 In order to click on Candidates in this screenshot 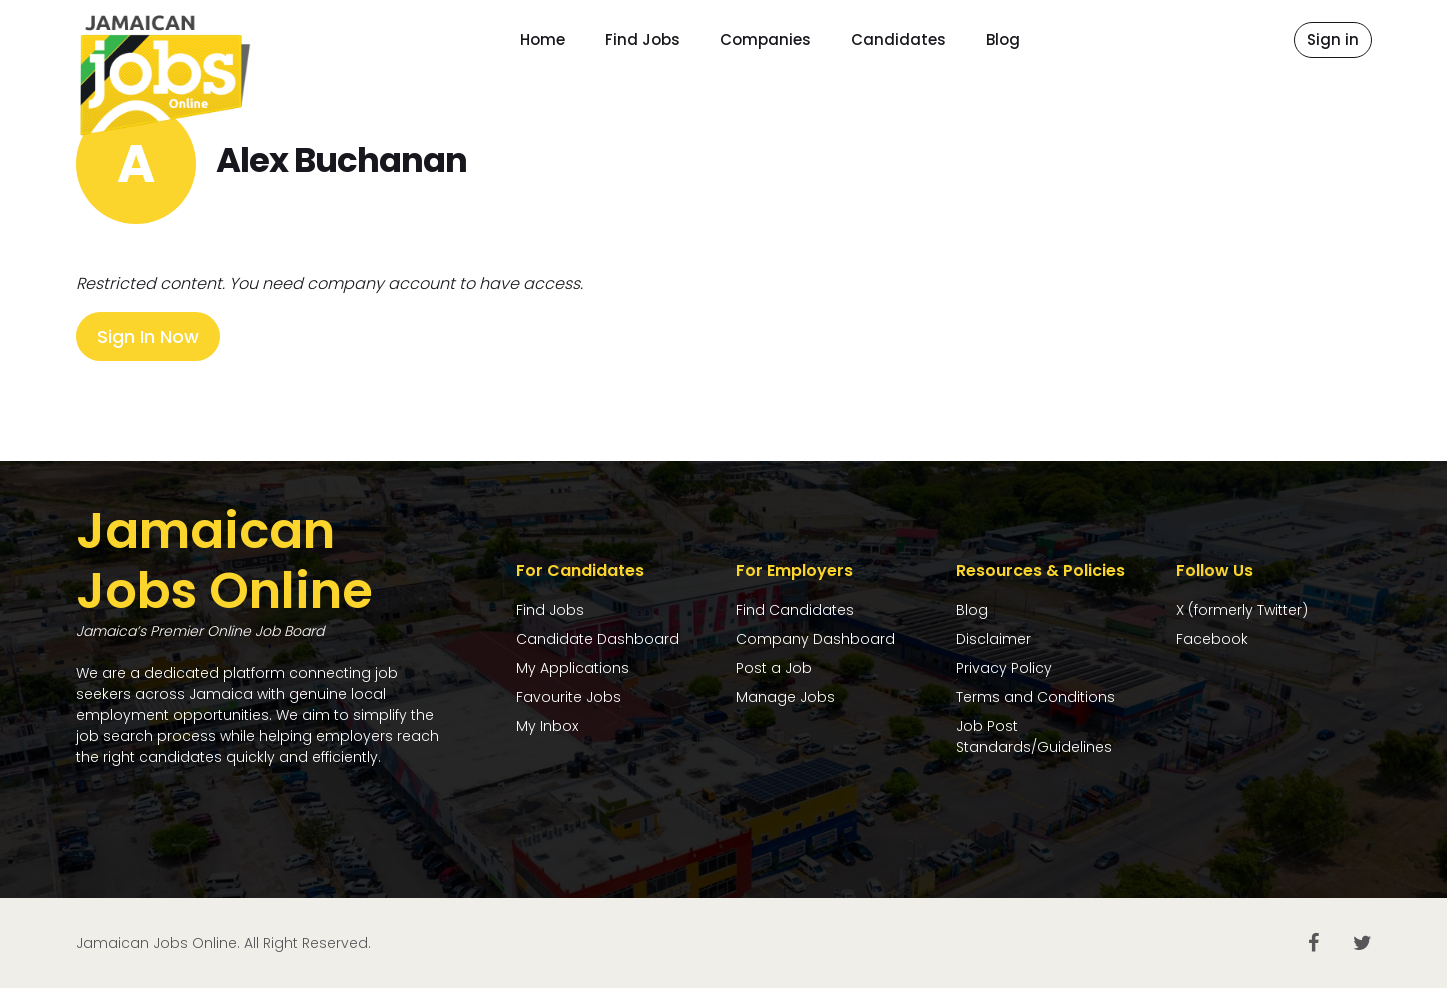, I will do `click(898, 39)`.